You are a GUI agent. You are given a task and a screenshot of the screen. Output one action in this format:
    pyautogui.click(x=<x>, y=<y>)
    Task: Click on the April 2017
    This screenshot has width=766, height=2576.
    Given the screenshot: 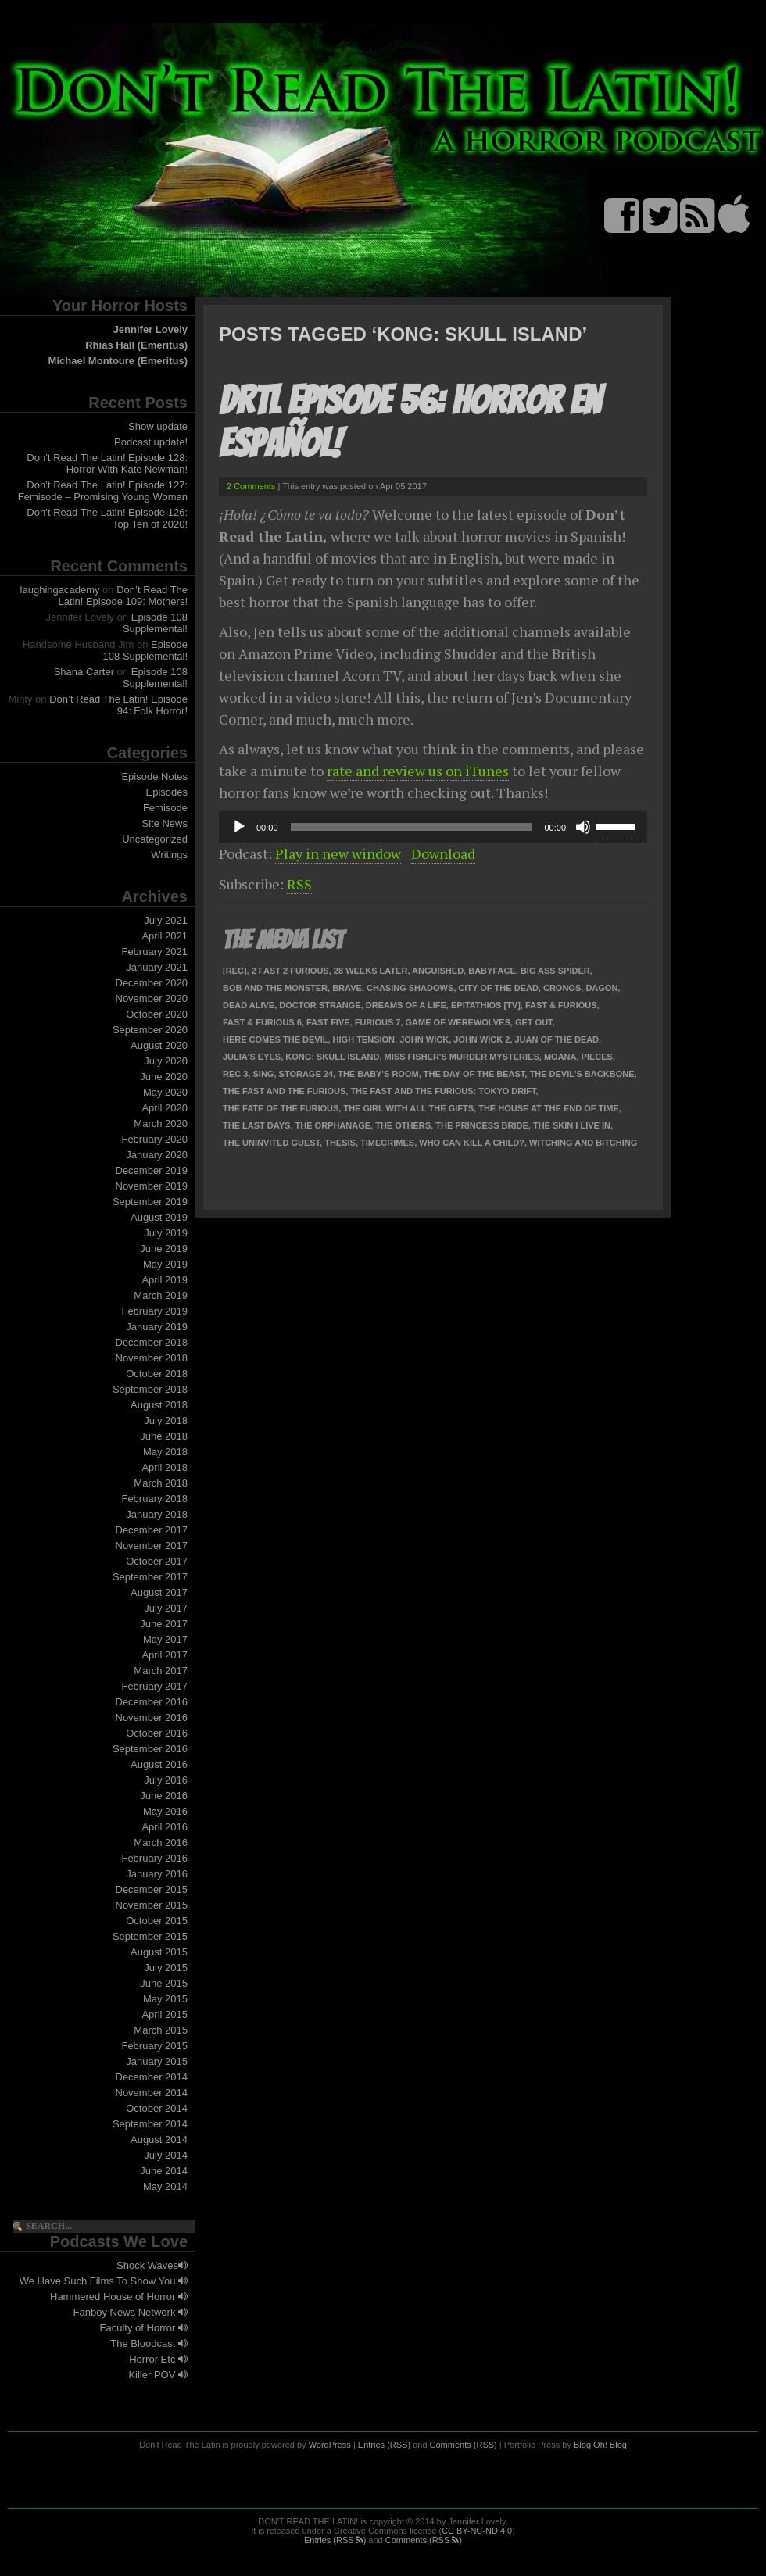 What is the action you would take?
    pyautogui.click(x=164, y=1655)
    